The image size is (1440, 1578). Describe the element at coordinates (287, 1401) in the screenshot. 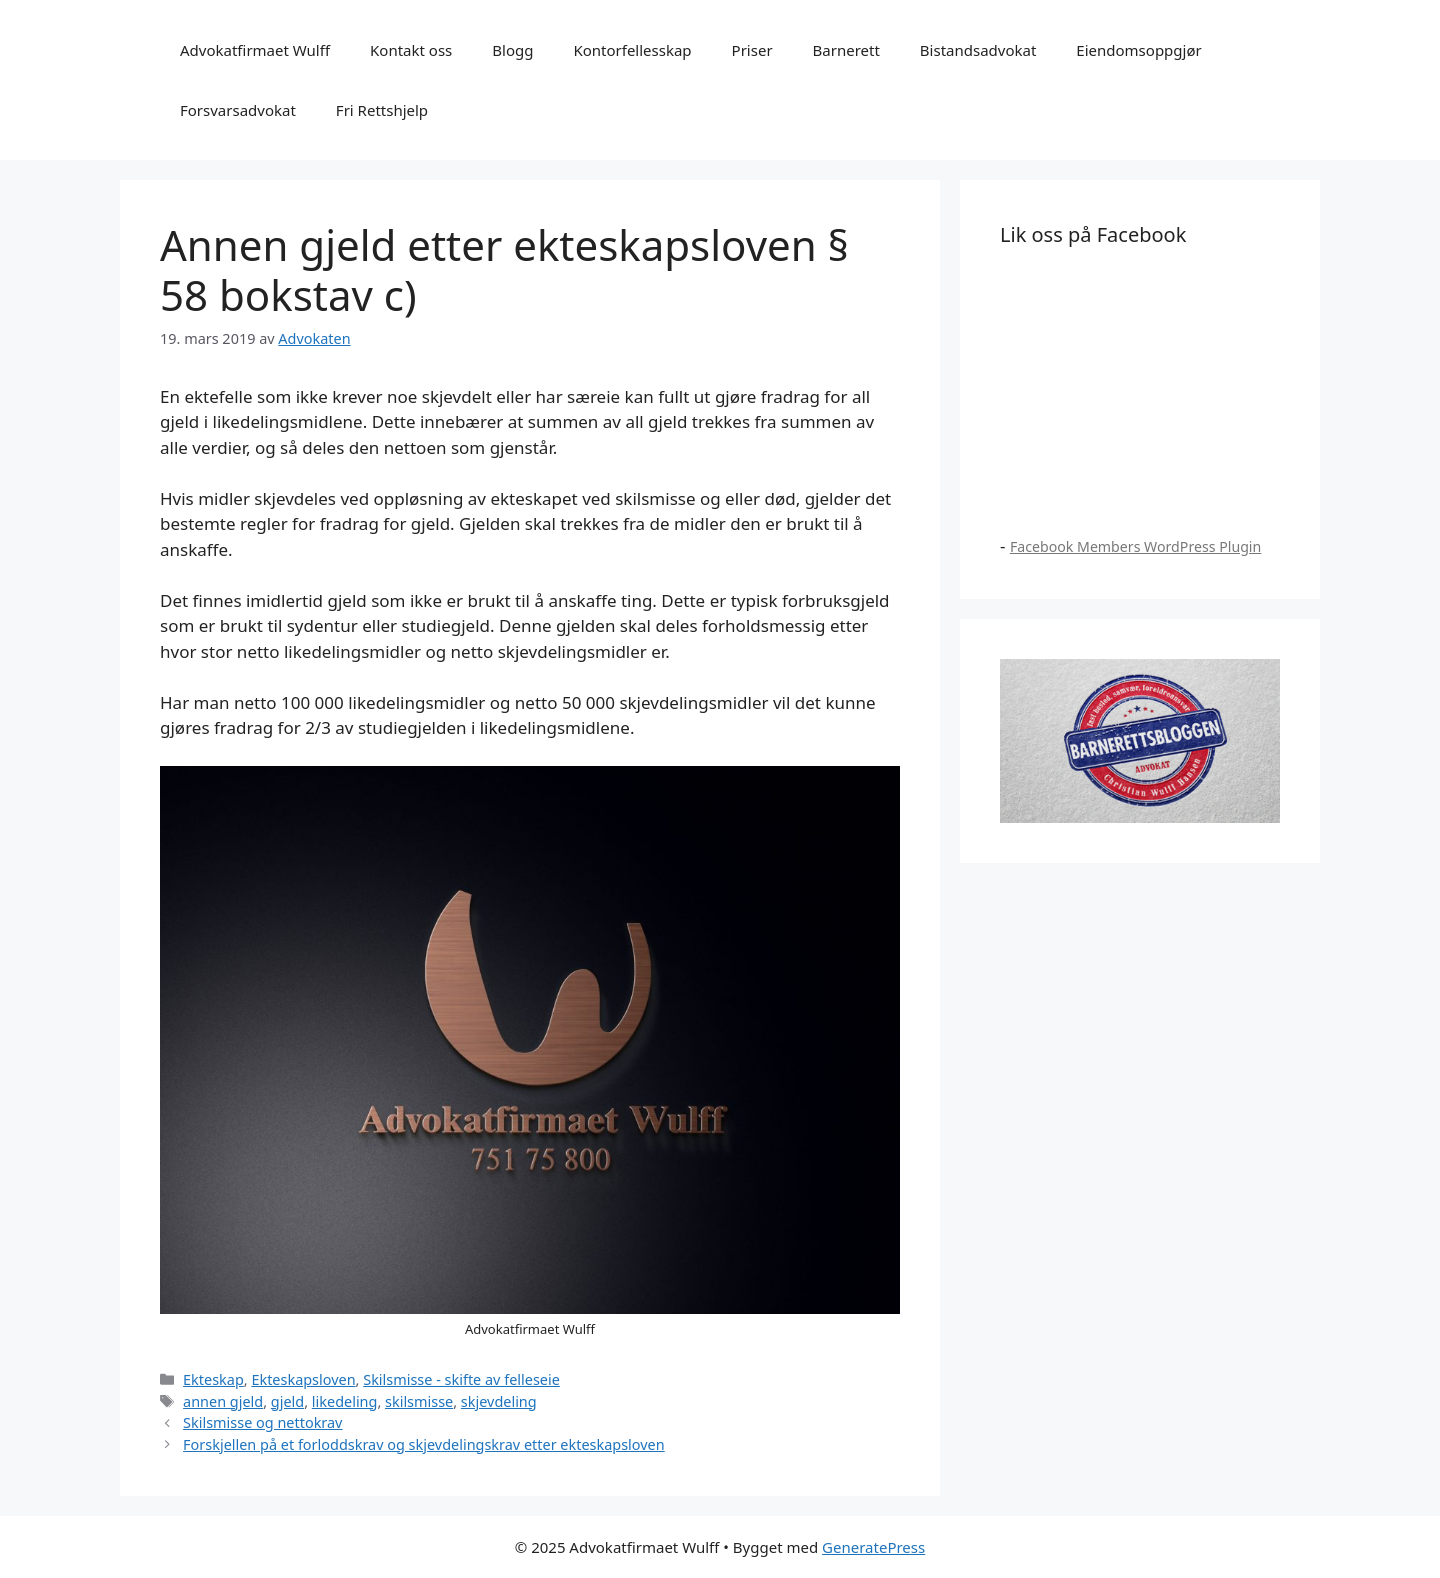

I see `gjeld` at that location.